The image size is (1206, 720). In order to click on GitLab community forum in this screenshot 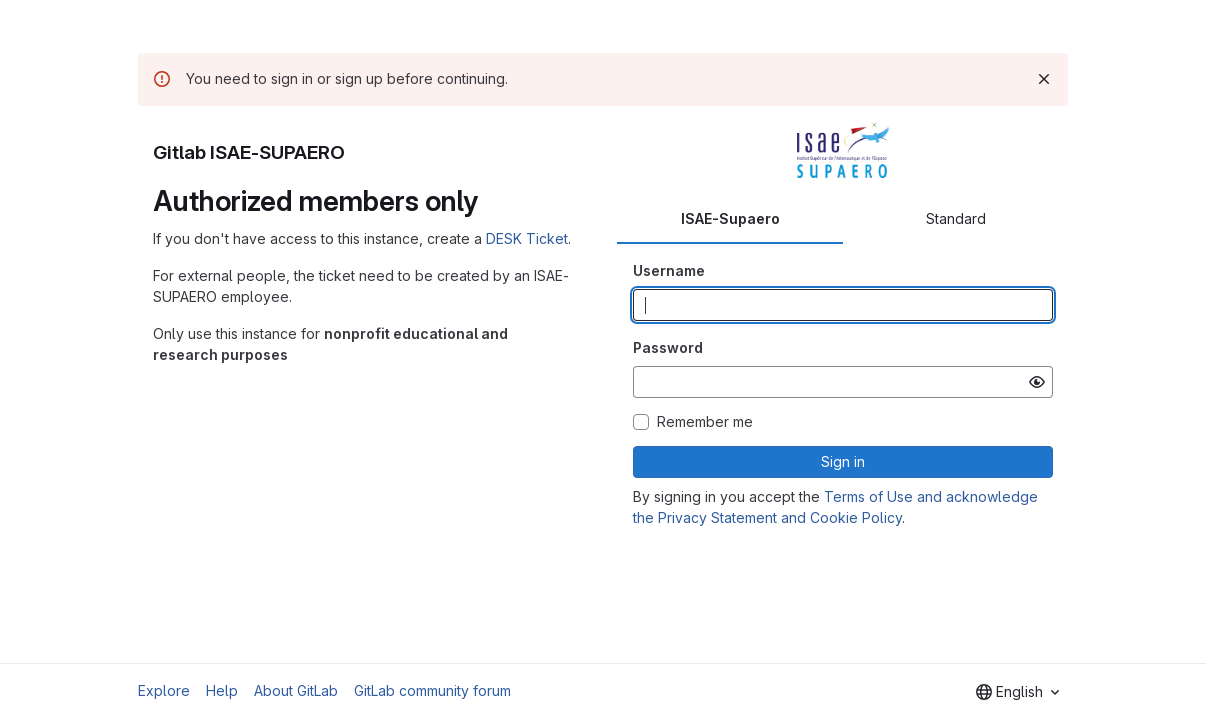, I will do `click(432, 690)`.